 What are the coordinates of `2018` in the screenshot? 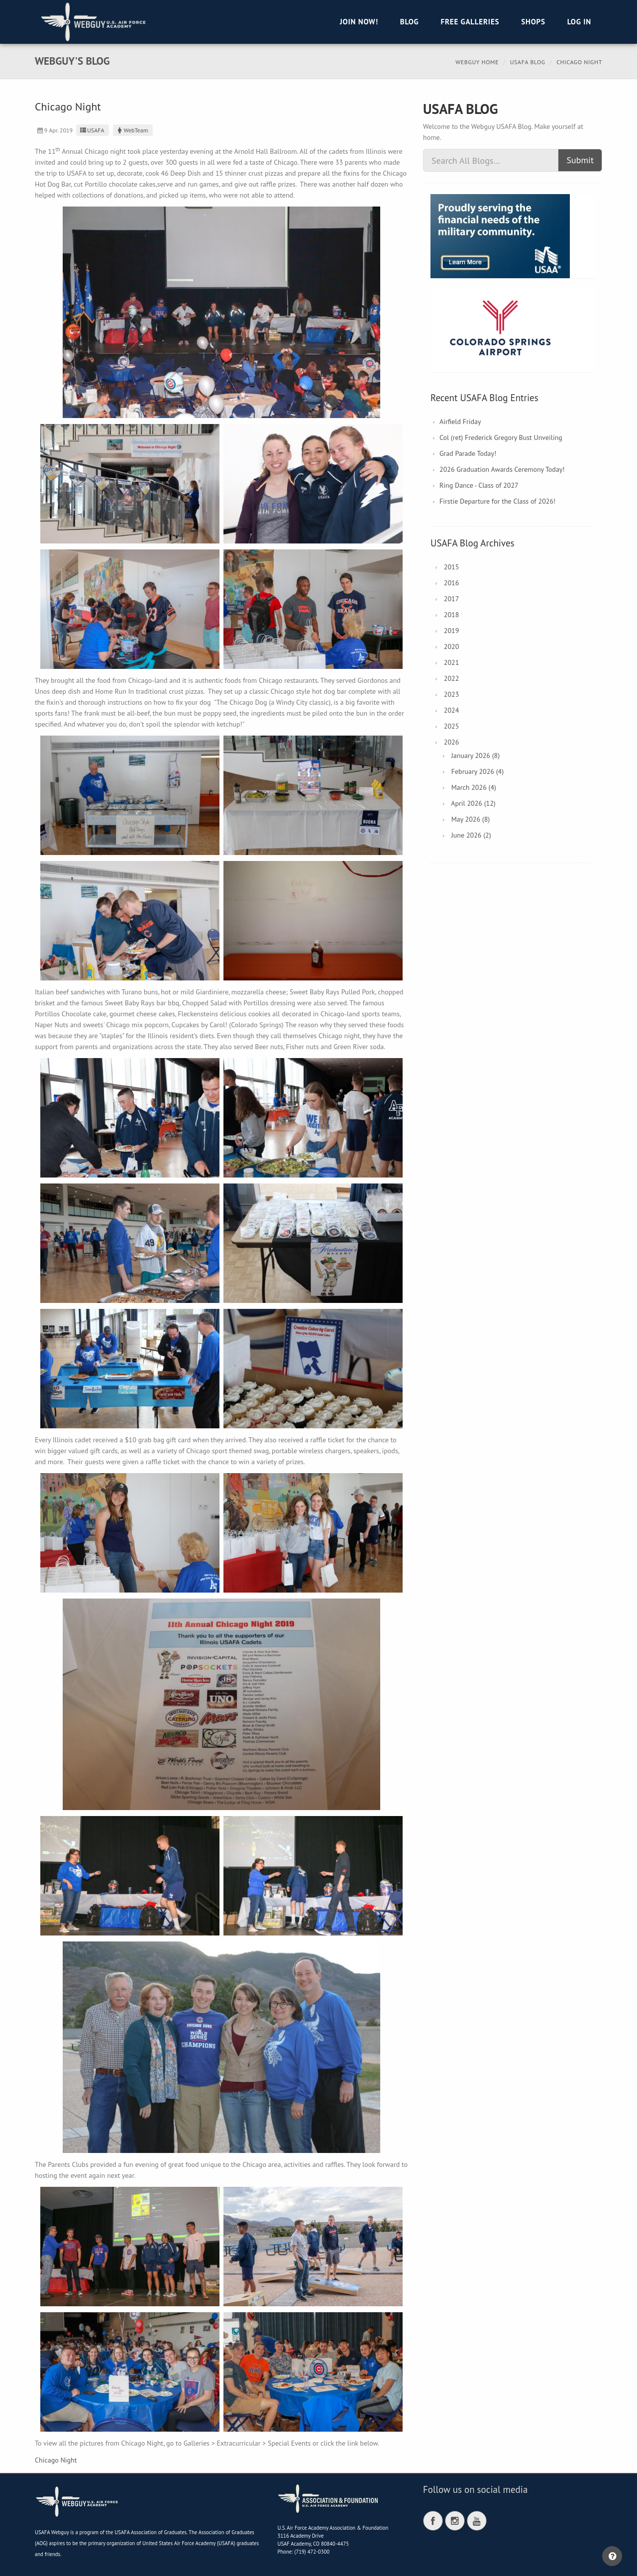 It's located at (451, 614).